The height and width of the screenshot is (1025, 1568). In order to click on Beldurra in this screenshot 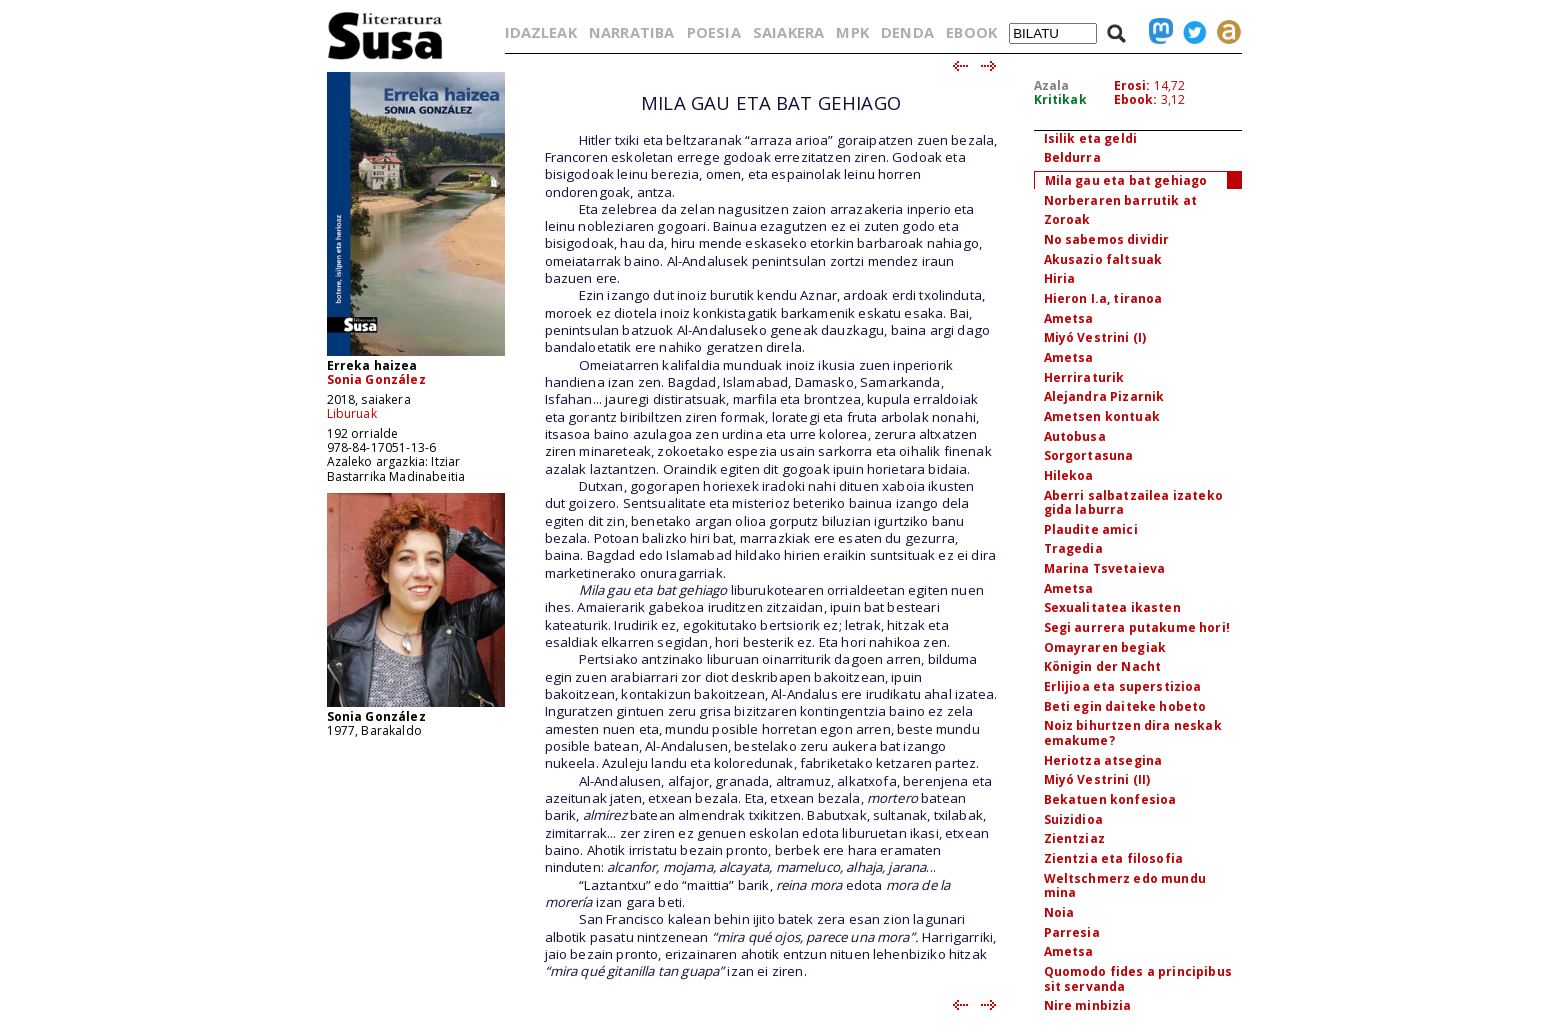, I will do `click(1072, 157)`.